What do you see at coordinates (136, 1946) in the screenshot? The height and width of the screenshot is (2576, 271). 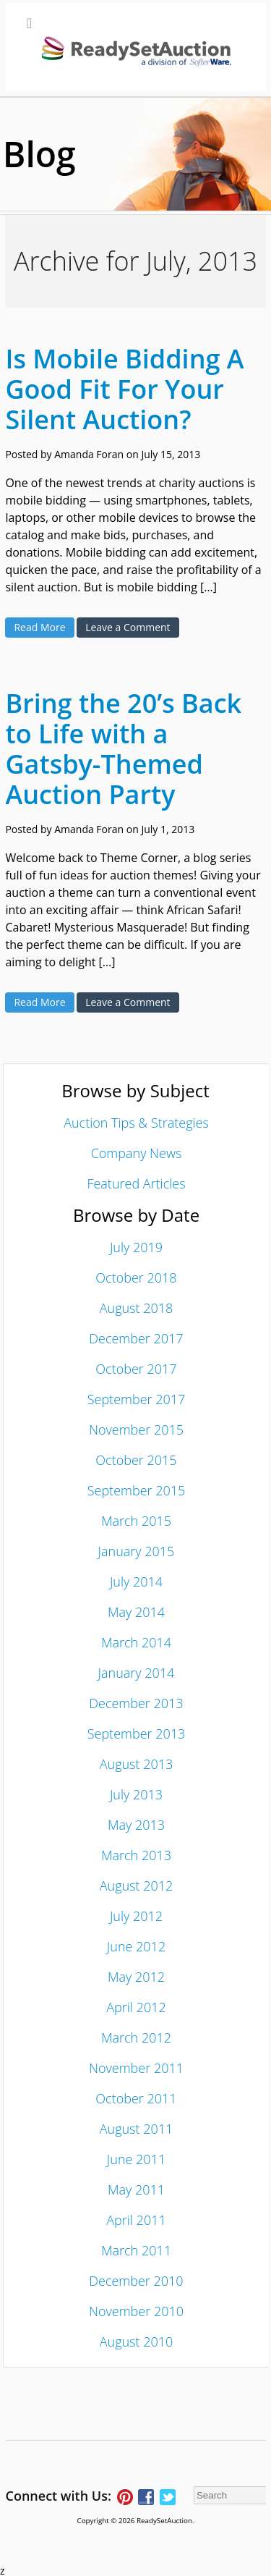 I see `June 2012` at bounding box center [136, 1946].